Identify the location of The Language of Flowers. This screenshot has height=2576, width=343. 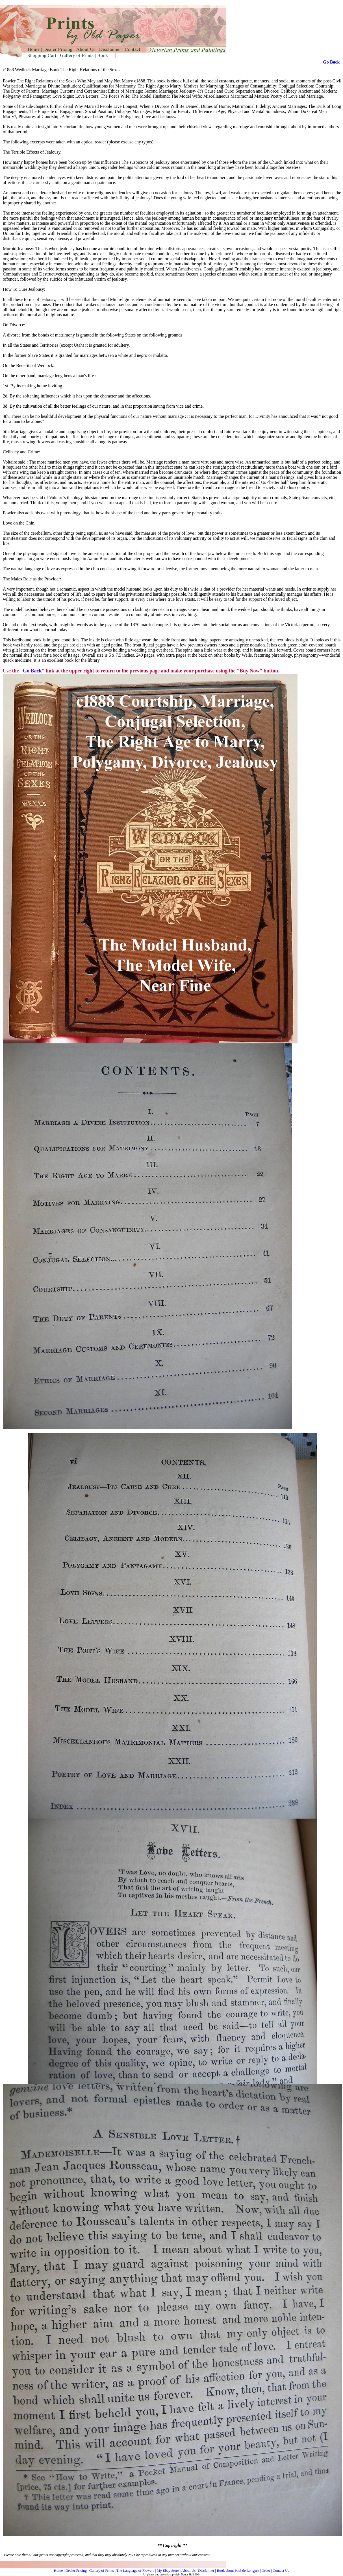
(135, 2570).